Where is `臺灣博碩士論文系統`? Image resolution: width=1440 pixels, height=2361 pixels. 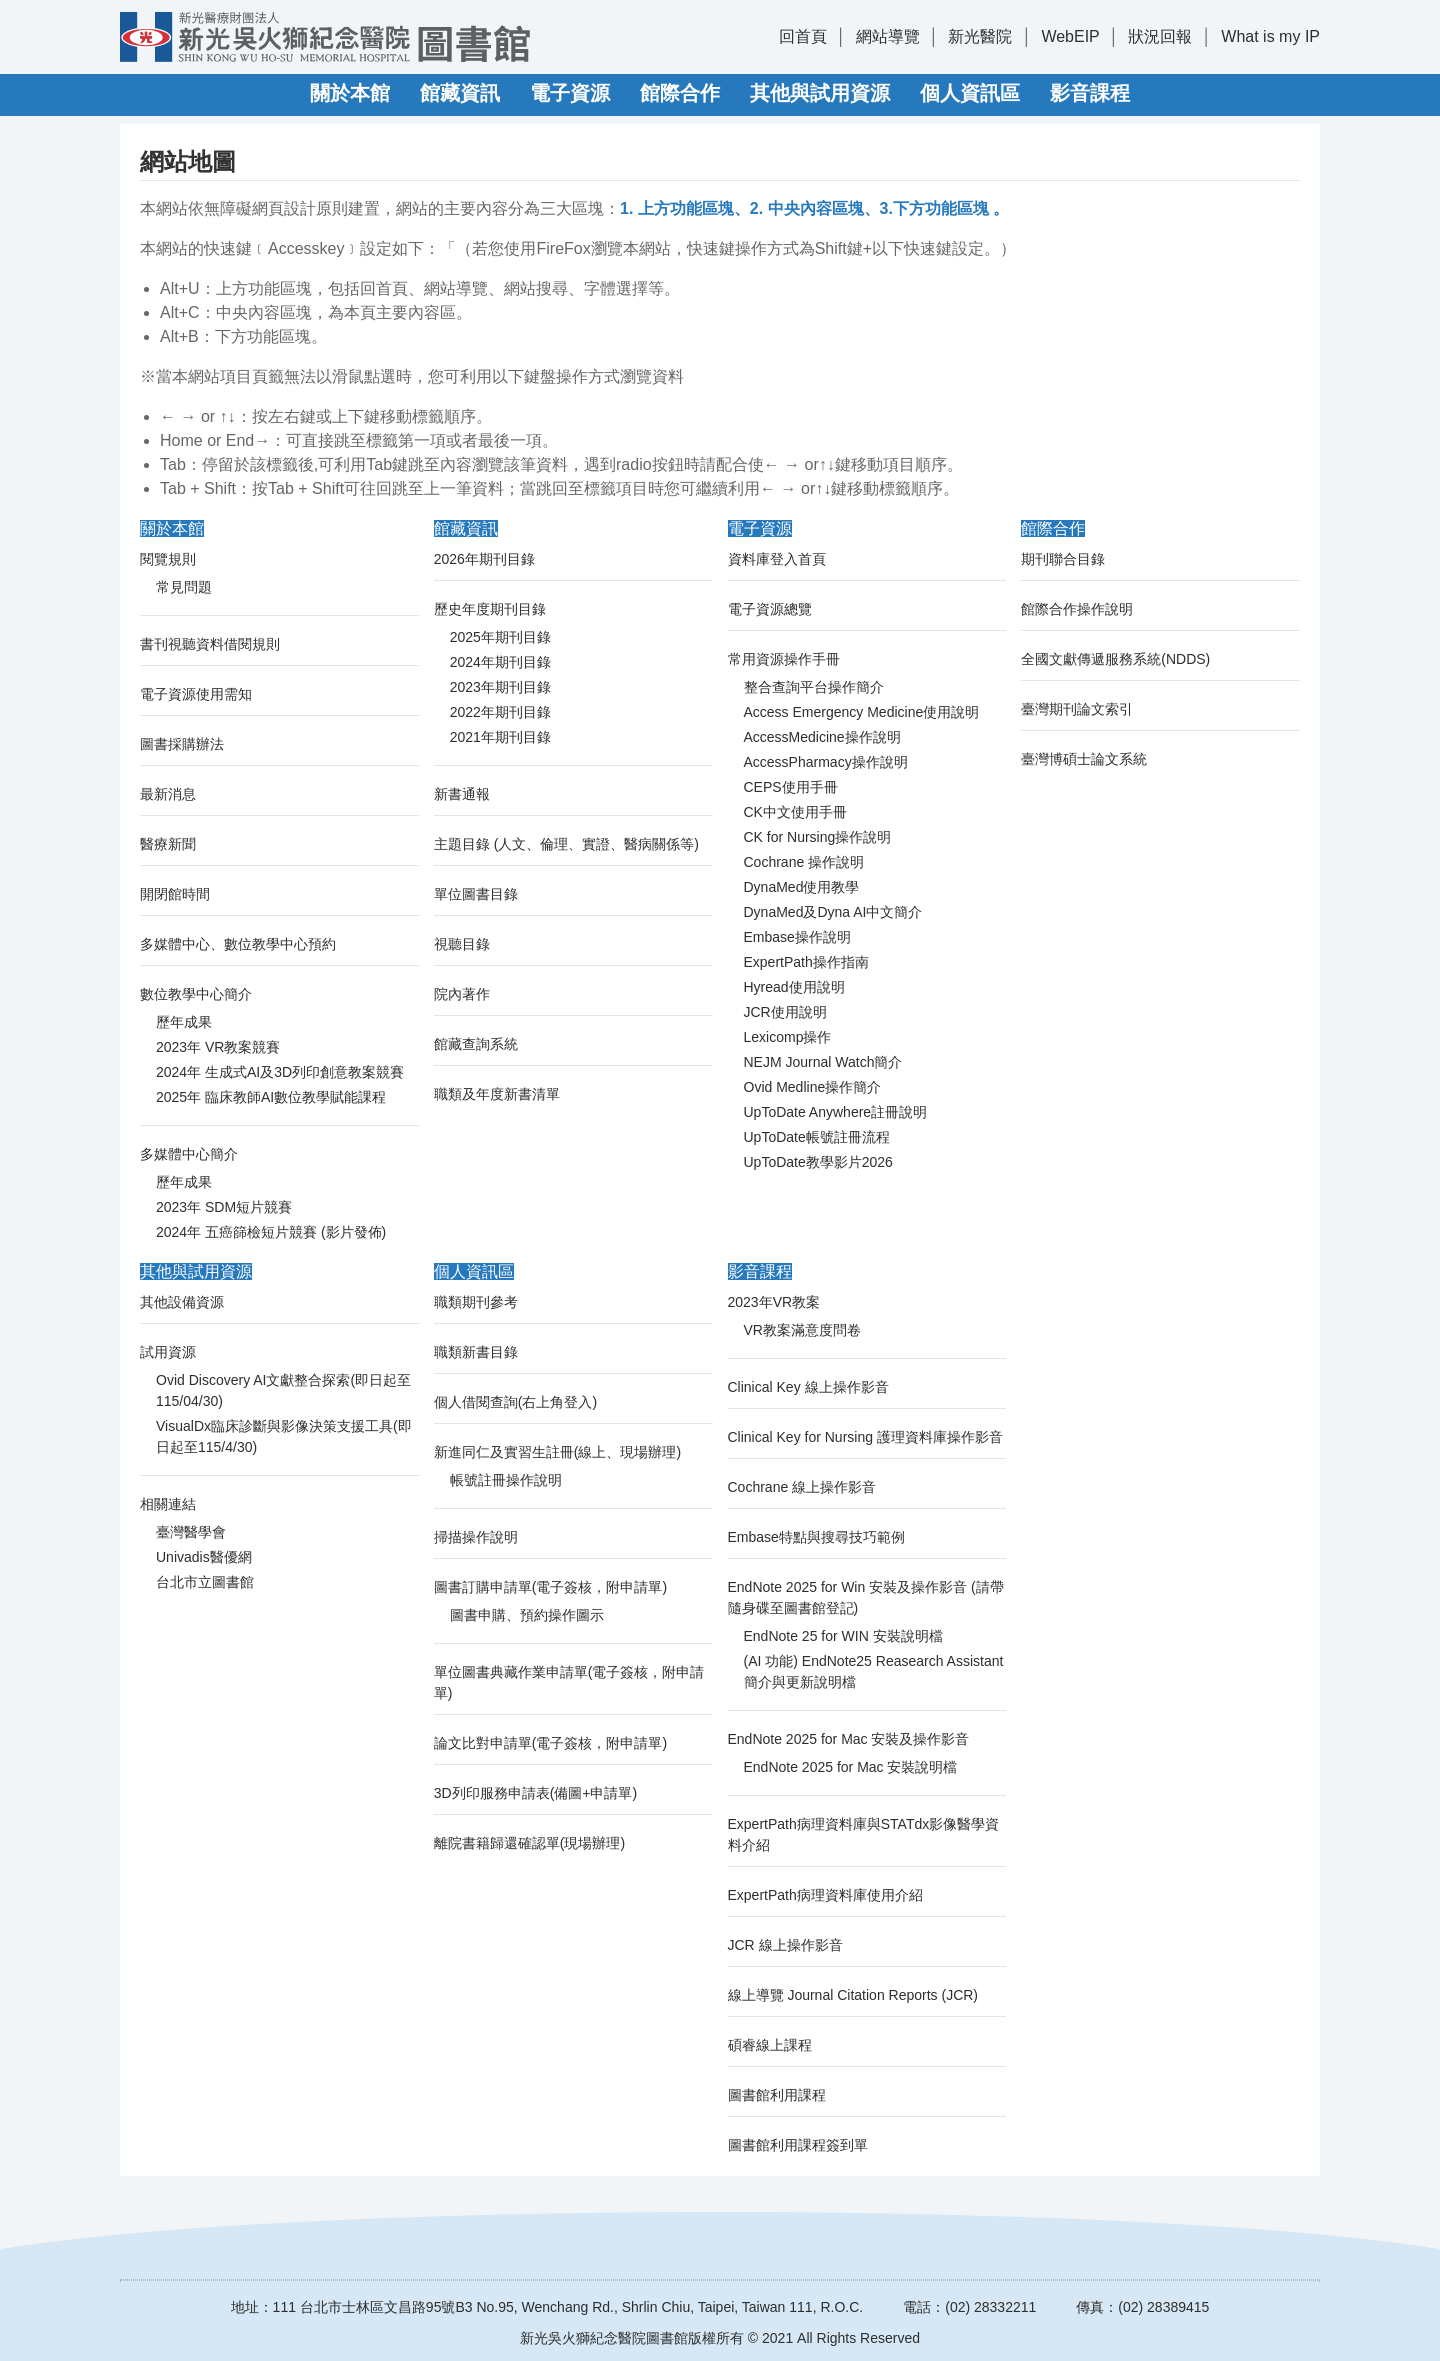
臺灣博碩士論文系統 is located at coordinates (1084, 759).